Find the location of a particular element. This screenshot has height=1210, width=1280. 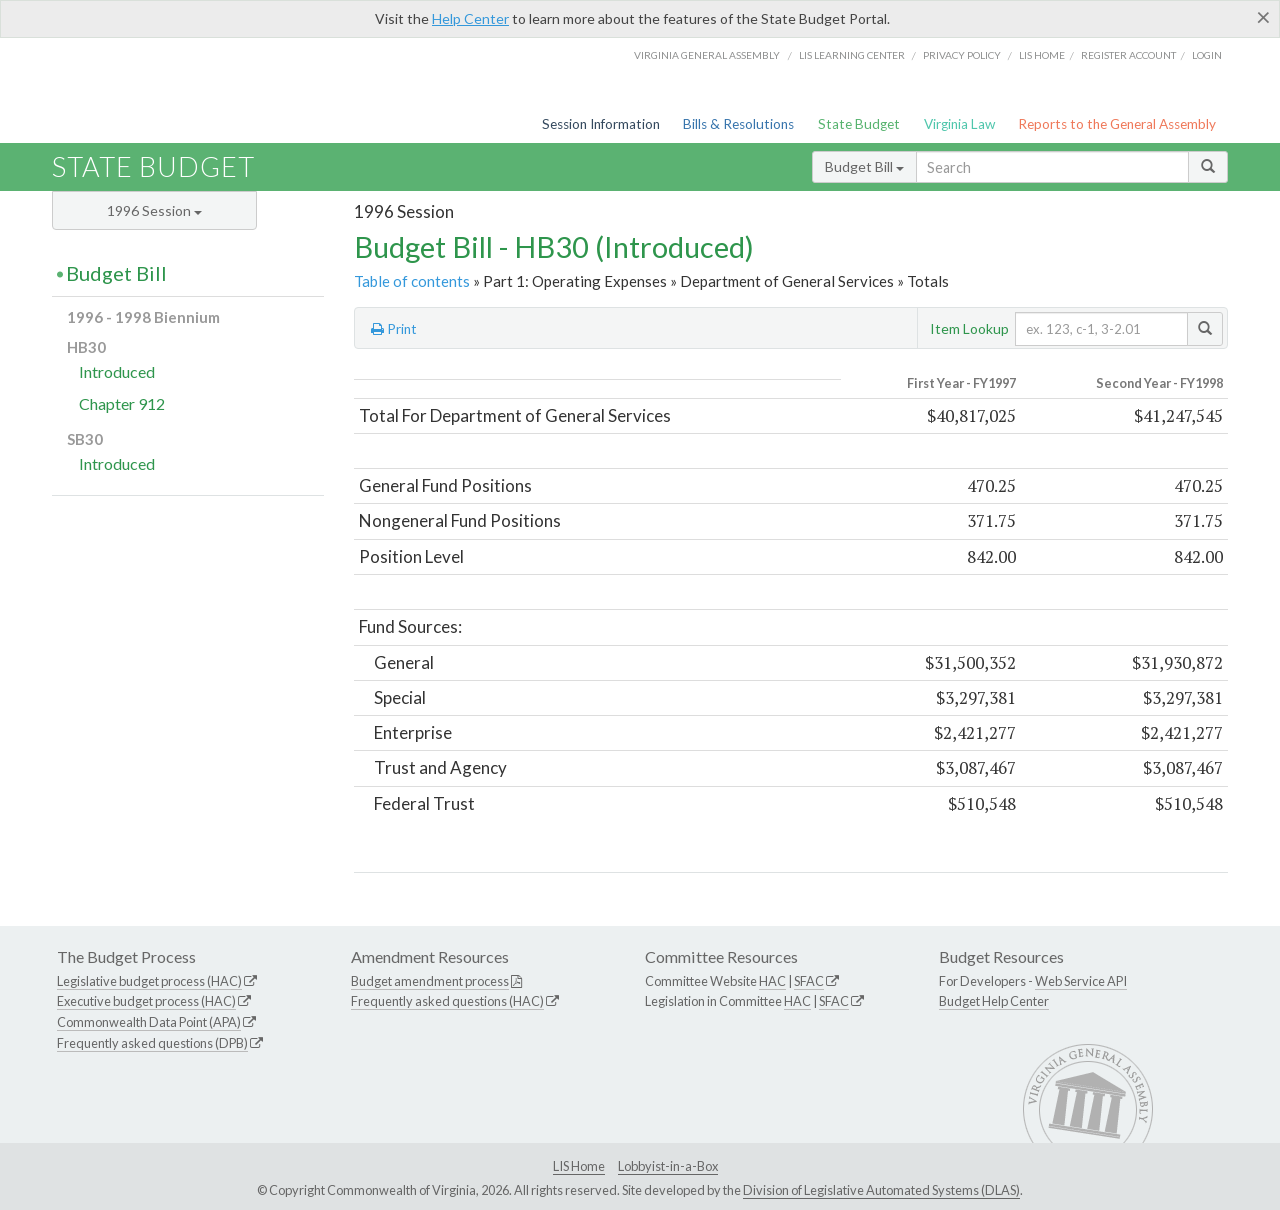

Session Information is located at coordinates (601, 124).